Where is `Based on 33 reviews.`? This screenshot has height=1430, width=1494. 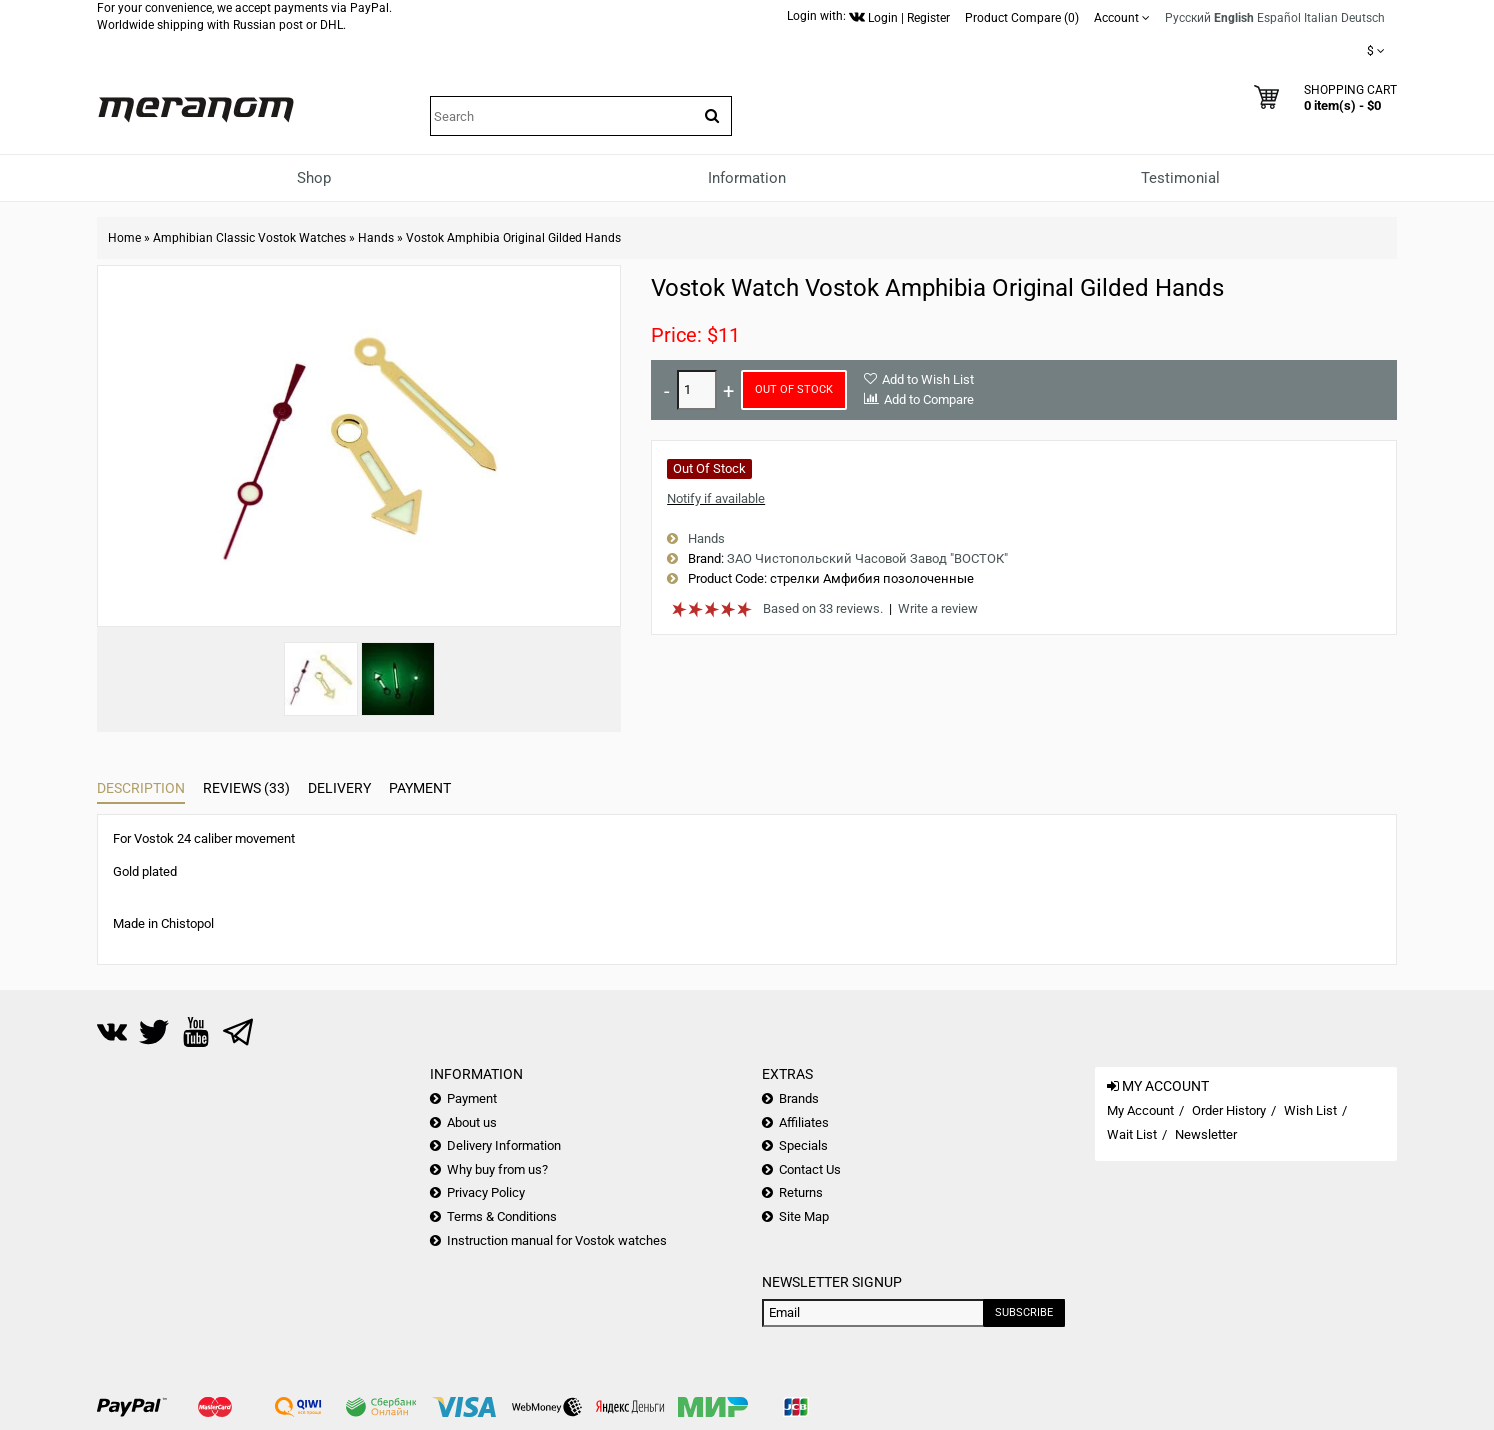 Based on 33 reviews. is located at coordinates (823, 608).